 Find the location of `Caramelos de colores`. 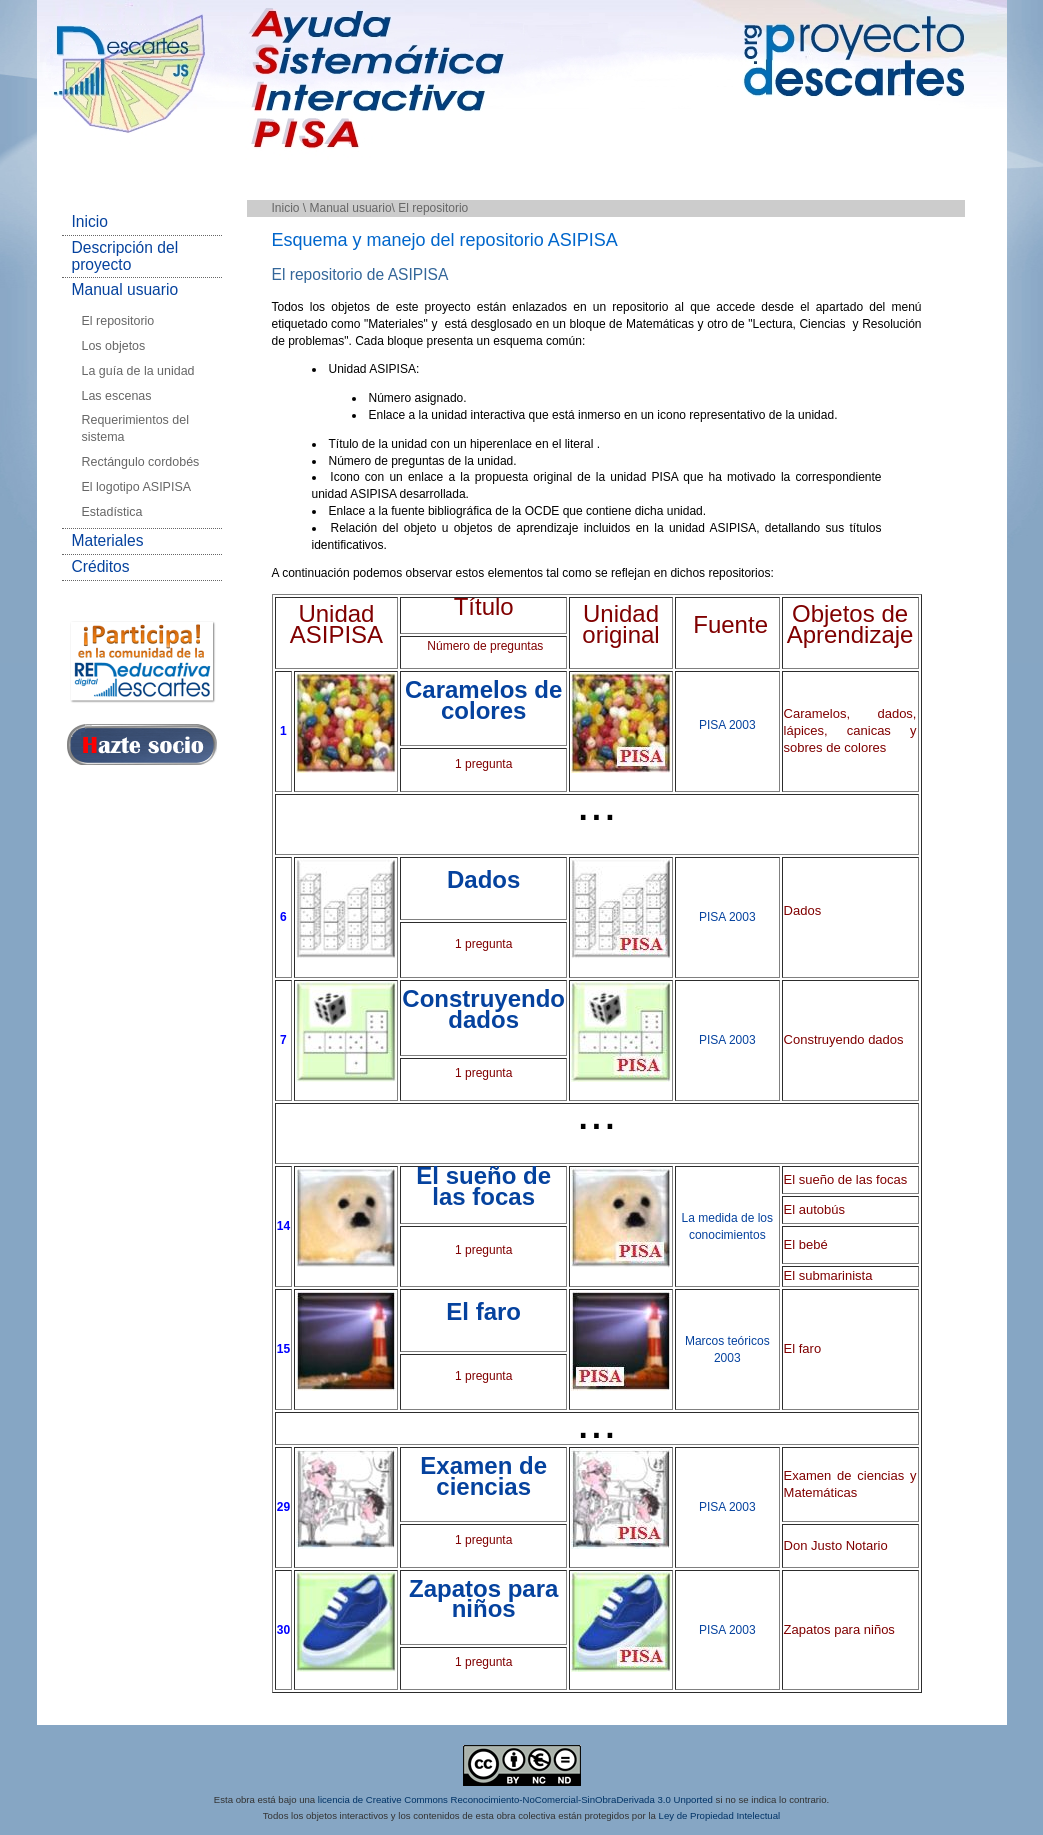

Caramelos de colores is located at coordinates (483, 700).